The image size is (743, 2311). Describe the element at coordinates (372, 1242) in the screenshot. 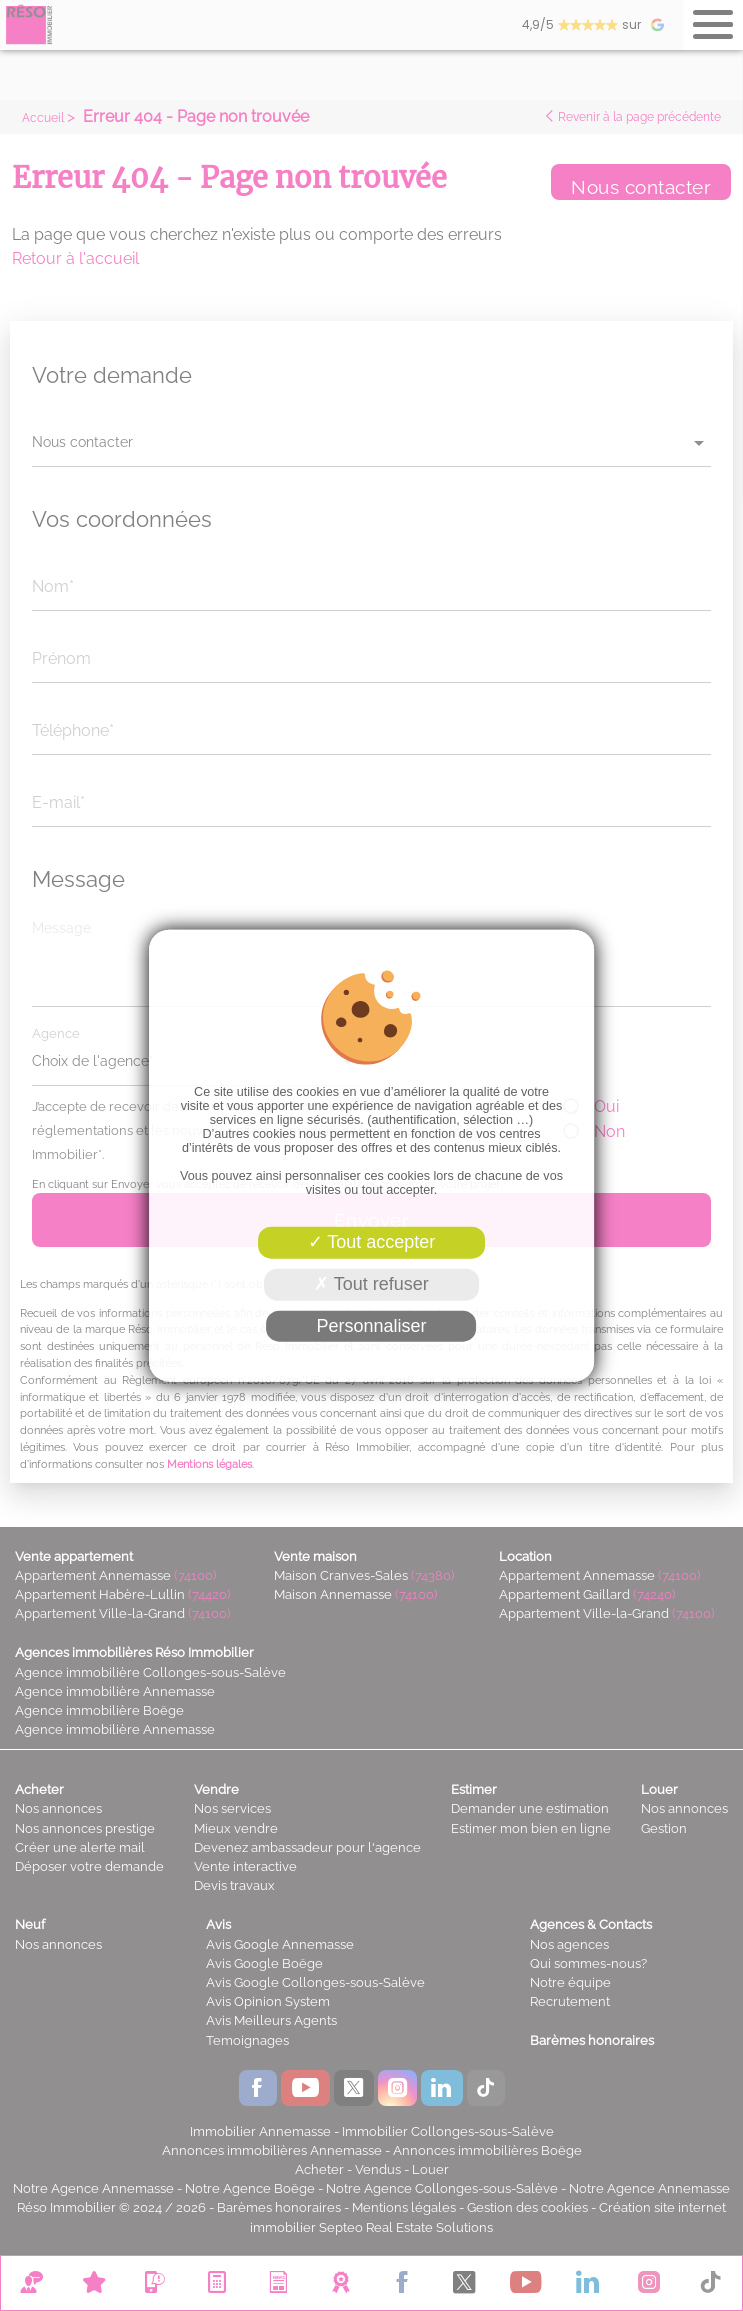

I see `Tout accepter` at that location.